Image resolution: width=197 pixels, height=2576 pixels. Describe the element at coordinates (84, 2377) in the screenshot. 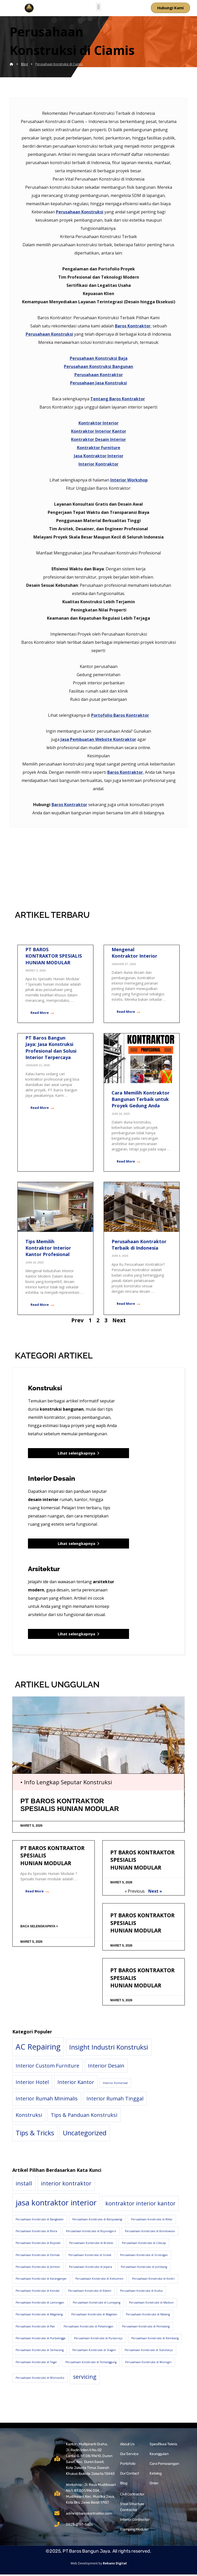

I see `servicing [servicing (2 item)]` at that location.